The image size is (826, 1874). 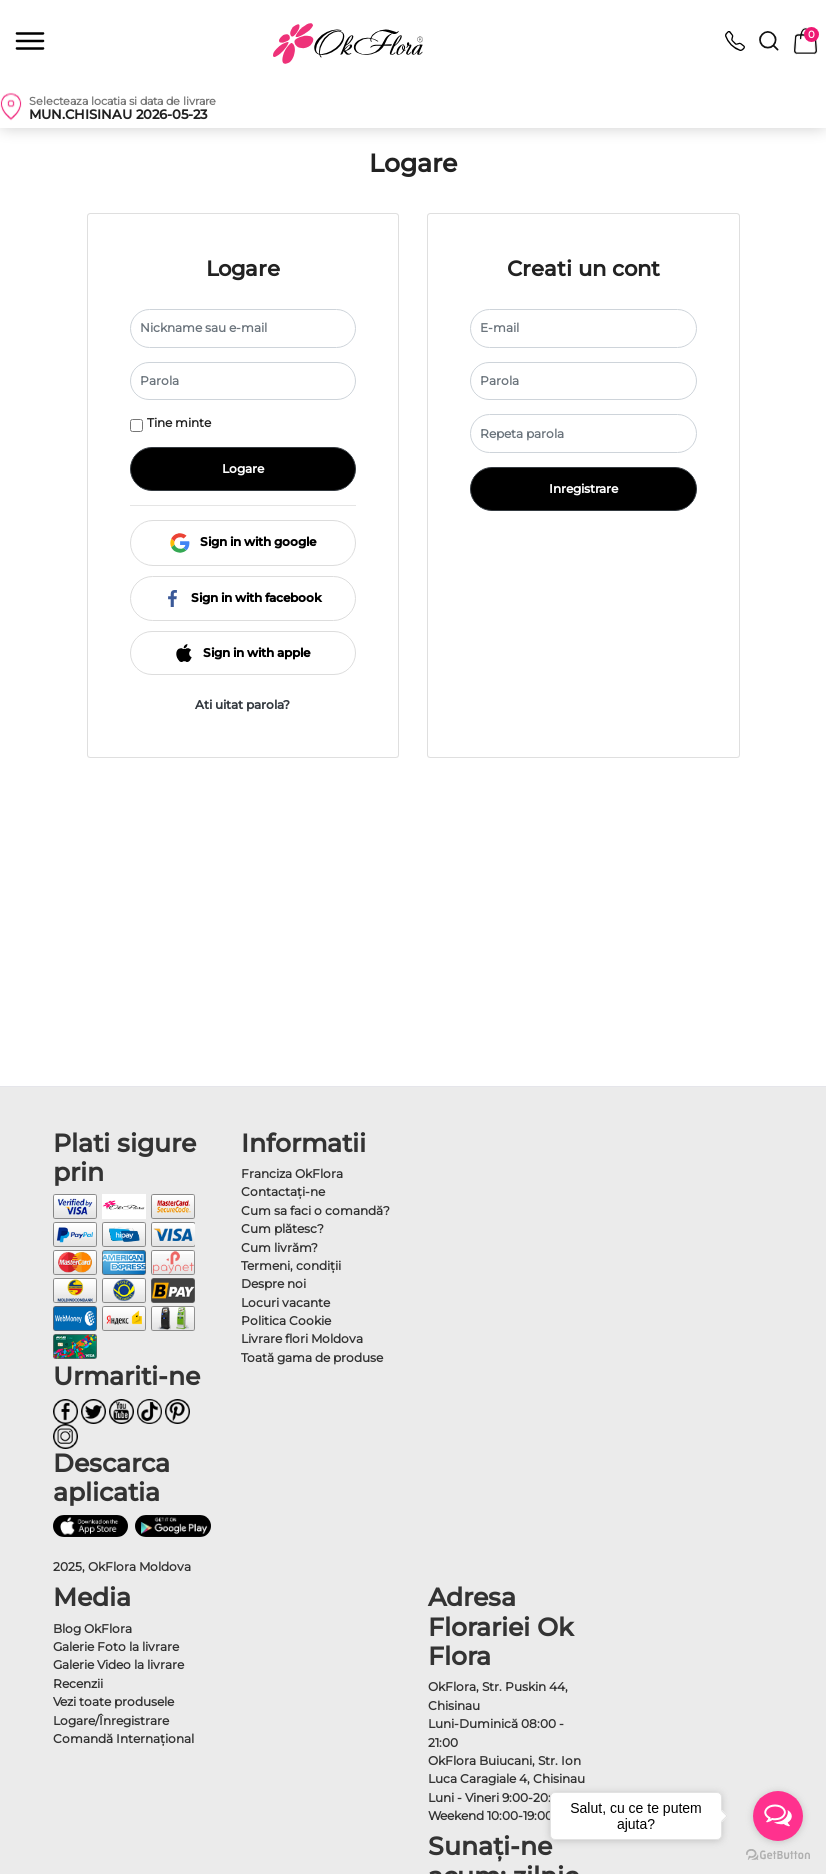 I want to click on Ati uitat parola?, so click(x=242, y=704).